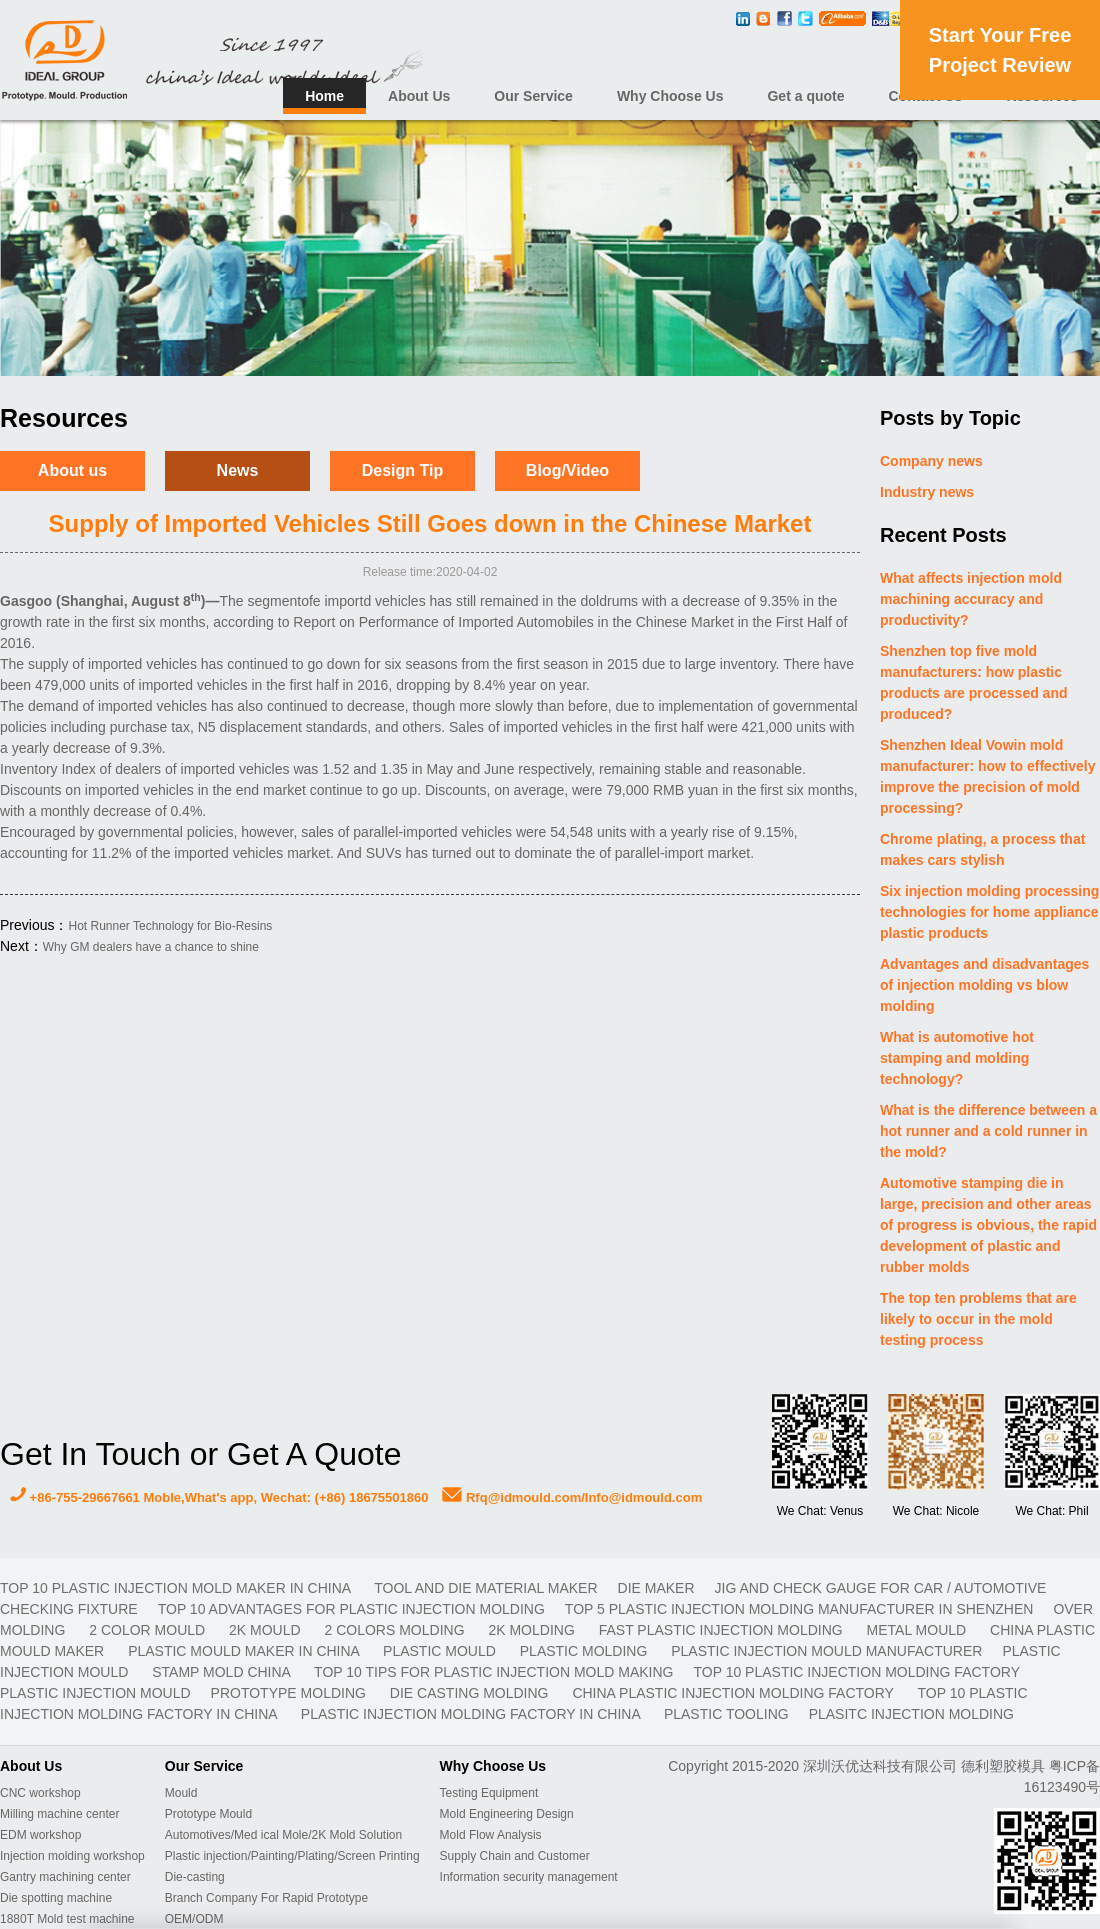  Describe the element at coordinates (533, 96) in the screenshot. I see `Our Service` at that location.